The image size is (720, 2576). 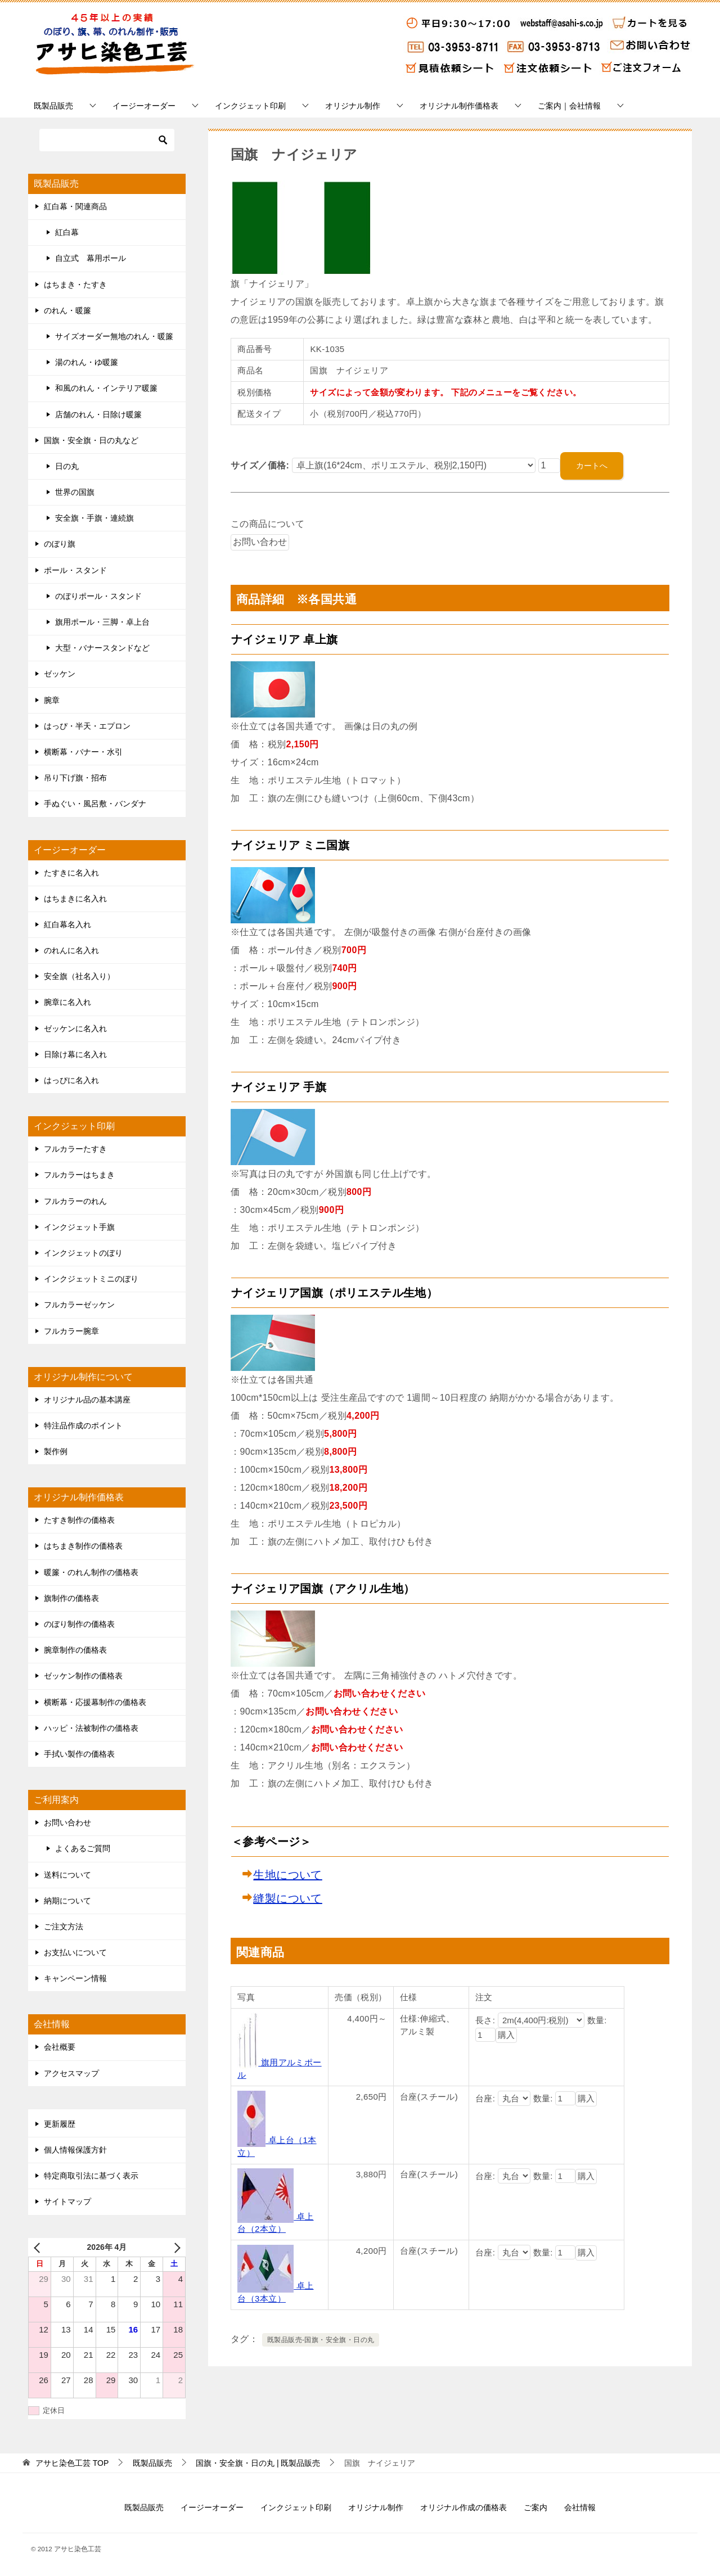 I want to click on サイトマップ, so click(x=67, y=2201).